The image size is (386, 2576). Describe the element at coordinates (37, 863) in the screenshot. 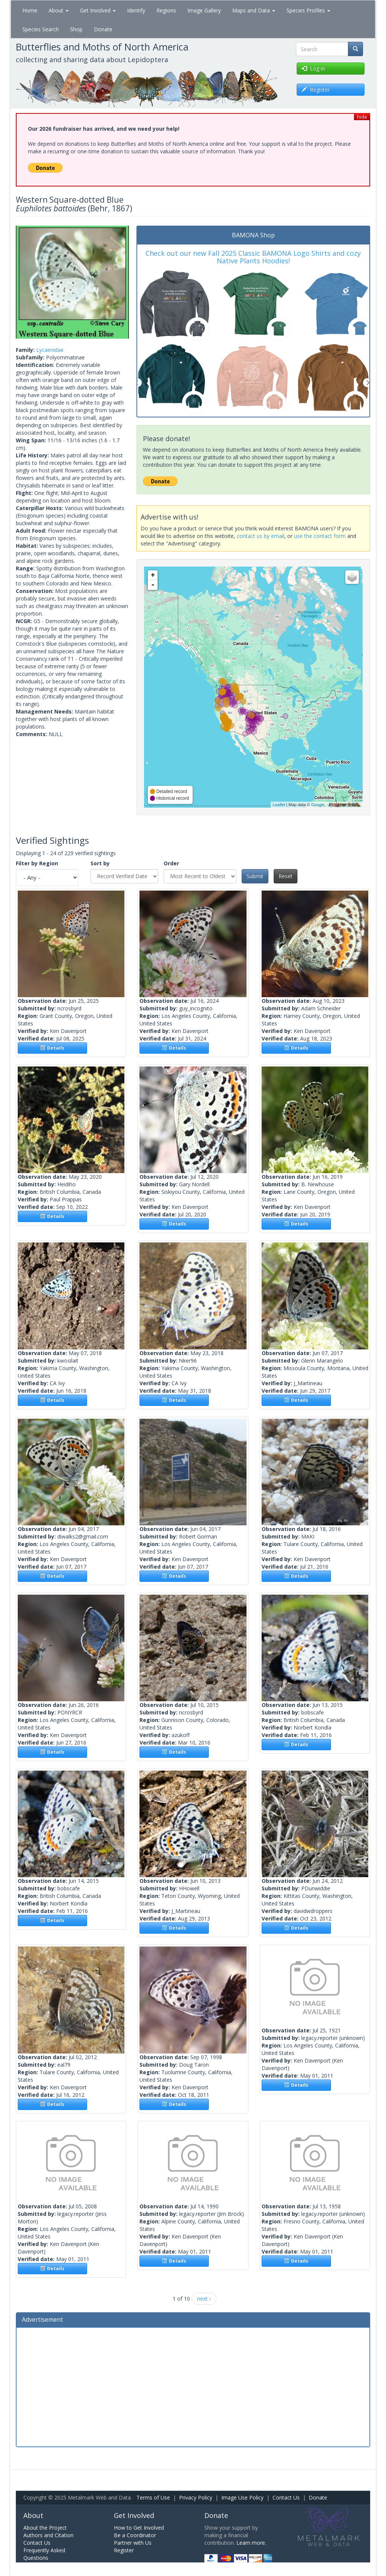

I see `Filter by Region` at that location.